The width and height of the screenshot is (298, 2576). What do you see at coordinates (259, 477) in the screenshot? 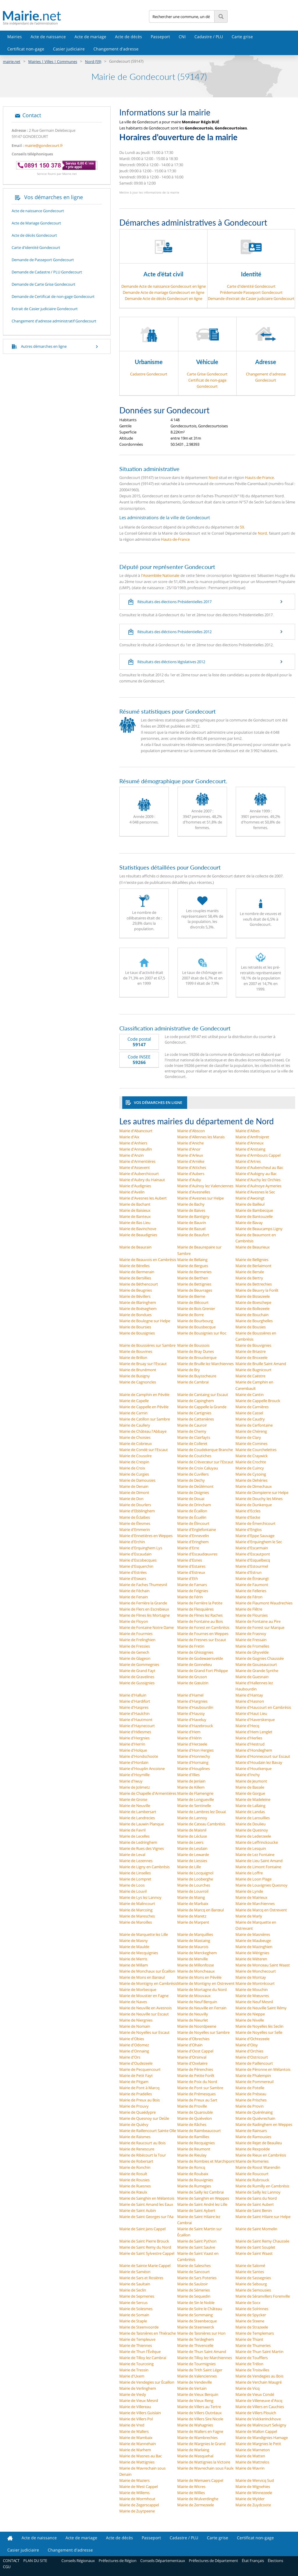
I see `Hauts-de-France` at bounding box center [259, 477].